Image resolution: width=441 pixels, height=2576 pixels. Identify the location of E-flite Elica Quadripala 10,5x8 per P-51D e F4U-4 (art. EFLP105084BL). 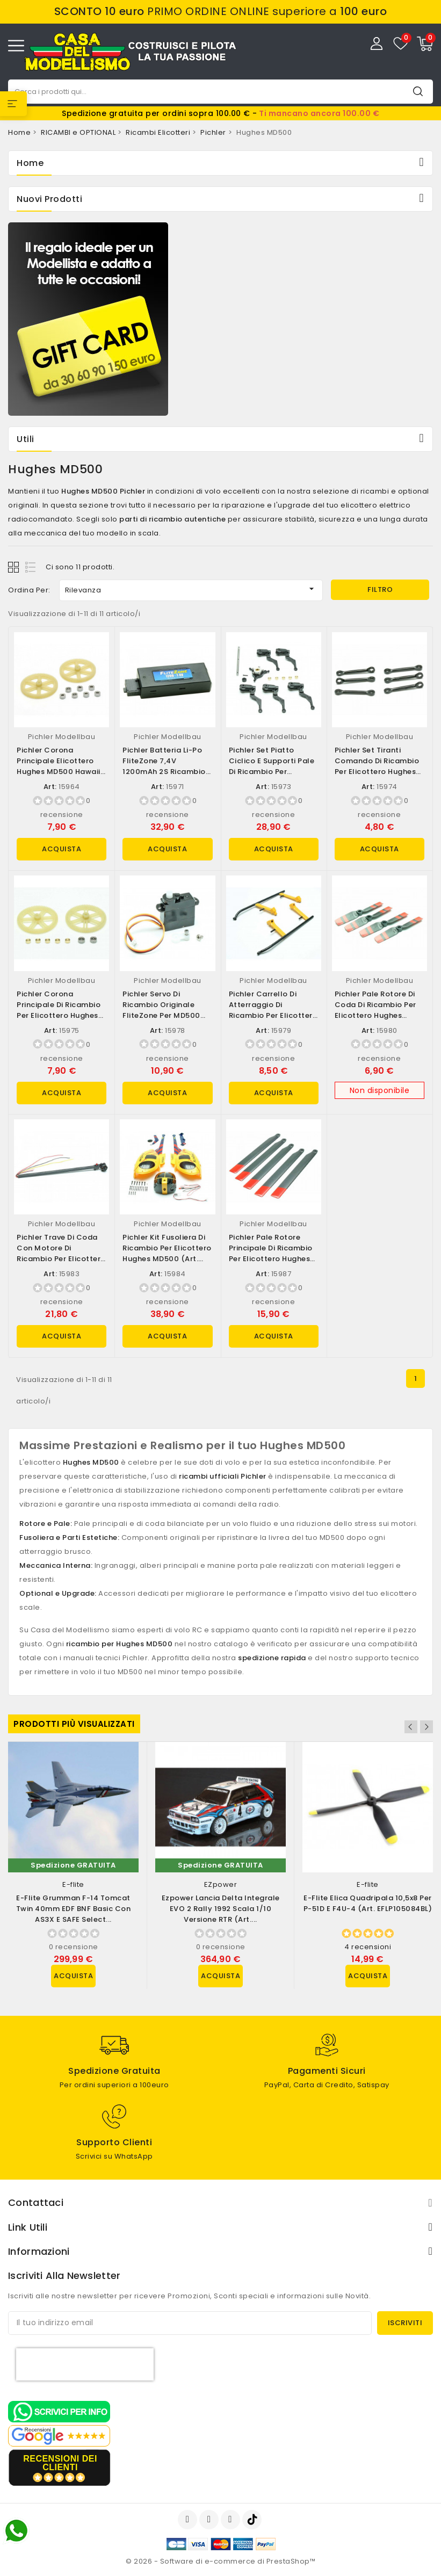
(367, 1903).